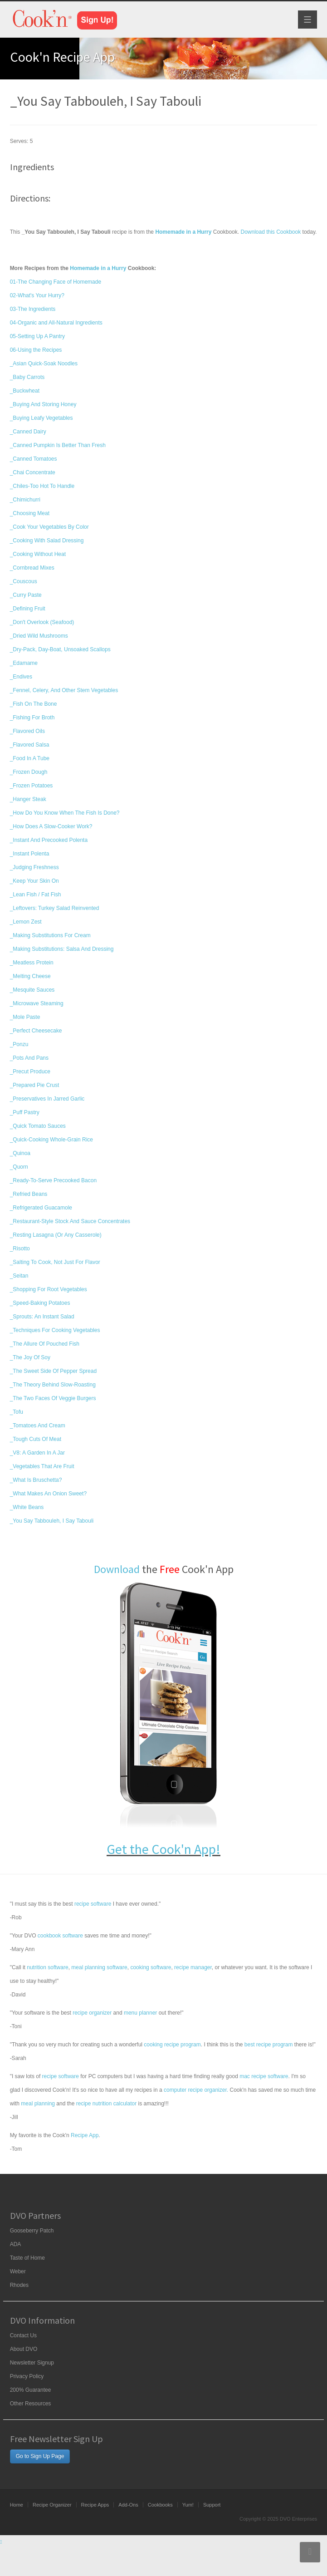 The image size is (327, 2576). I want to click on _Tomatoes And Cream, so click(37, 1425).